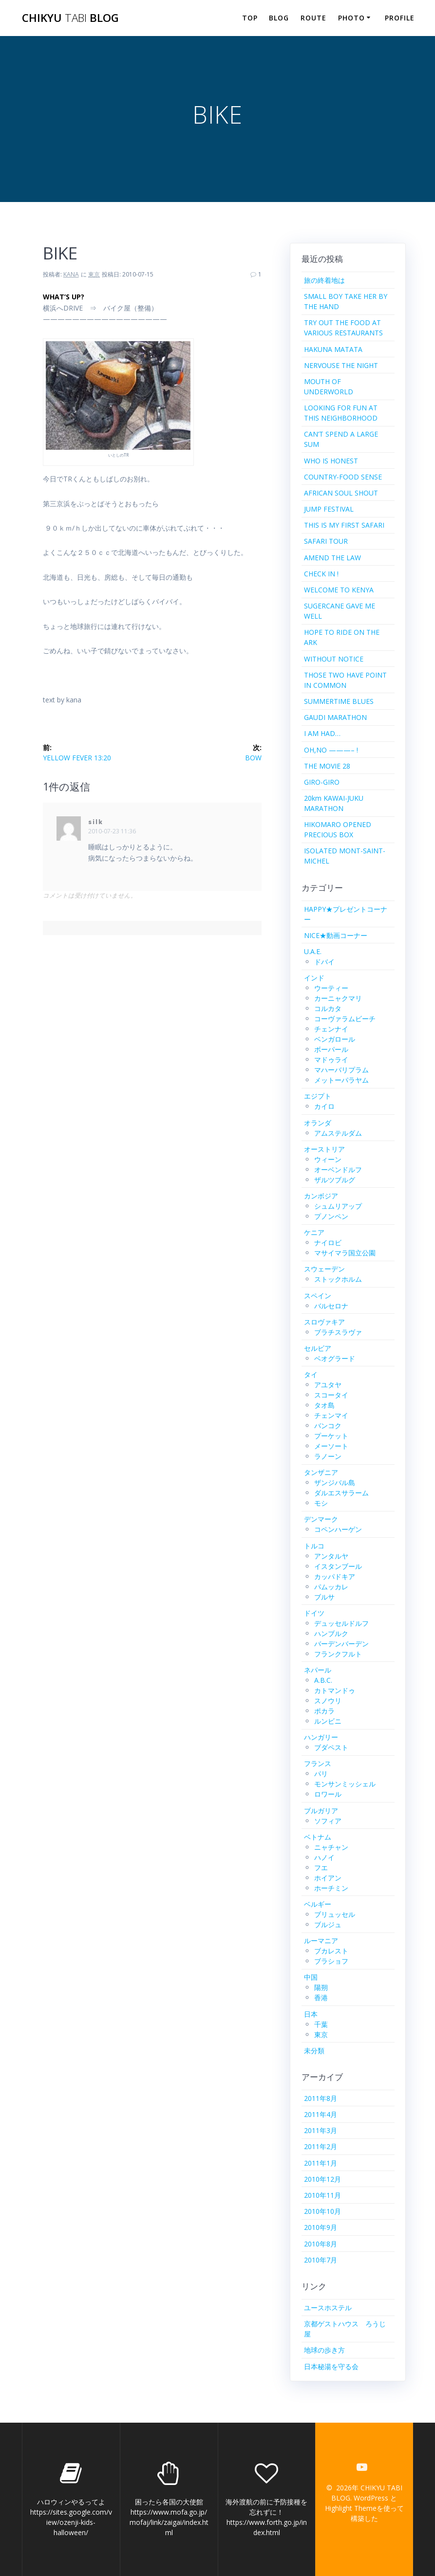 This screenshot has height=2576, width=435. I want to click on ブラチスラヴァ, so click(338, 1332).